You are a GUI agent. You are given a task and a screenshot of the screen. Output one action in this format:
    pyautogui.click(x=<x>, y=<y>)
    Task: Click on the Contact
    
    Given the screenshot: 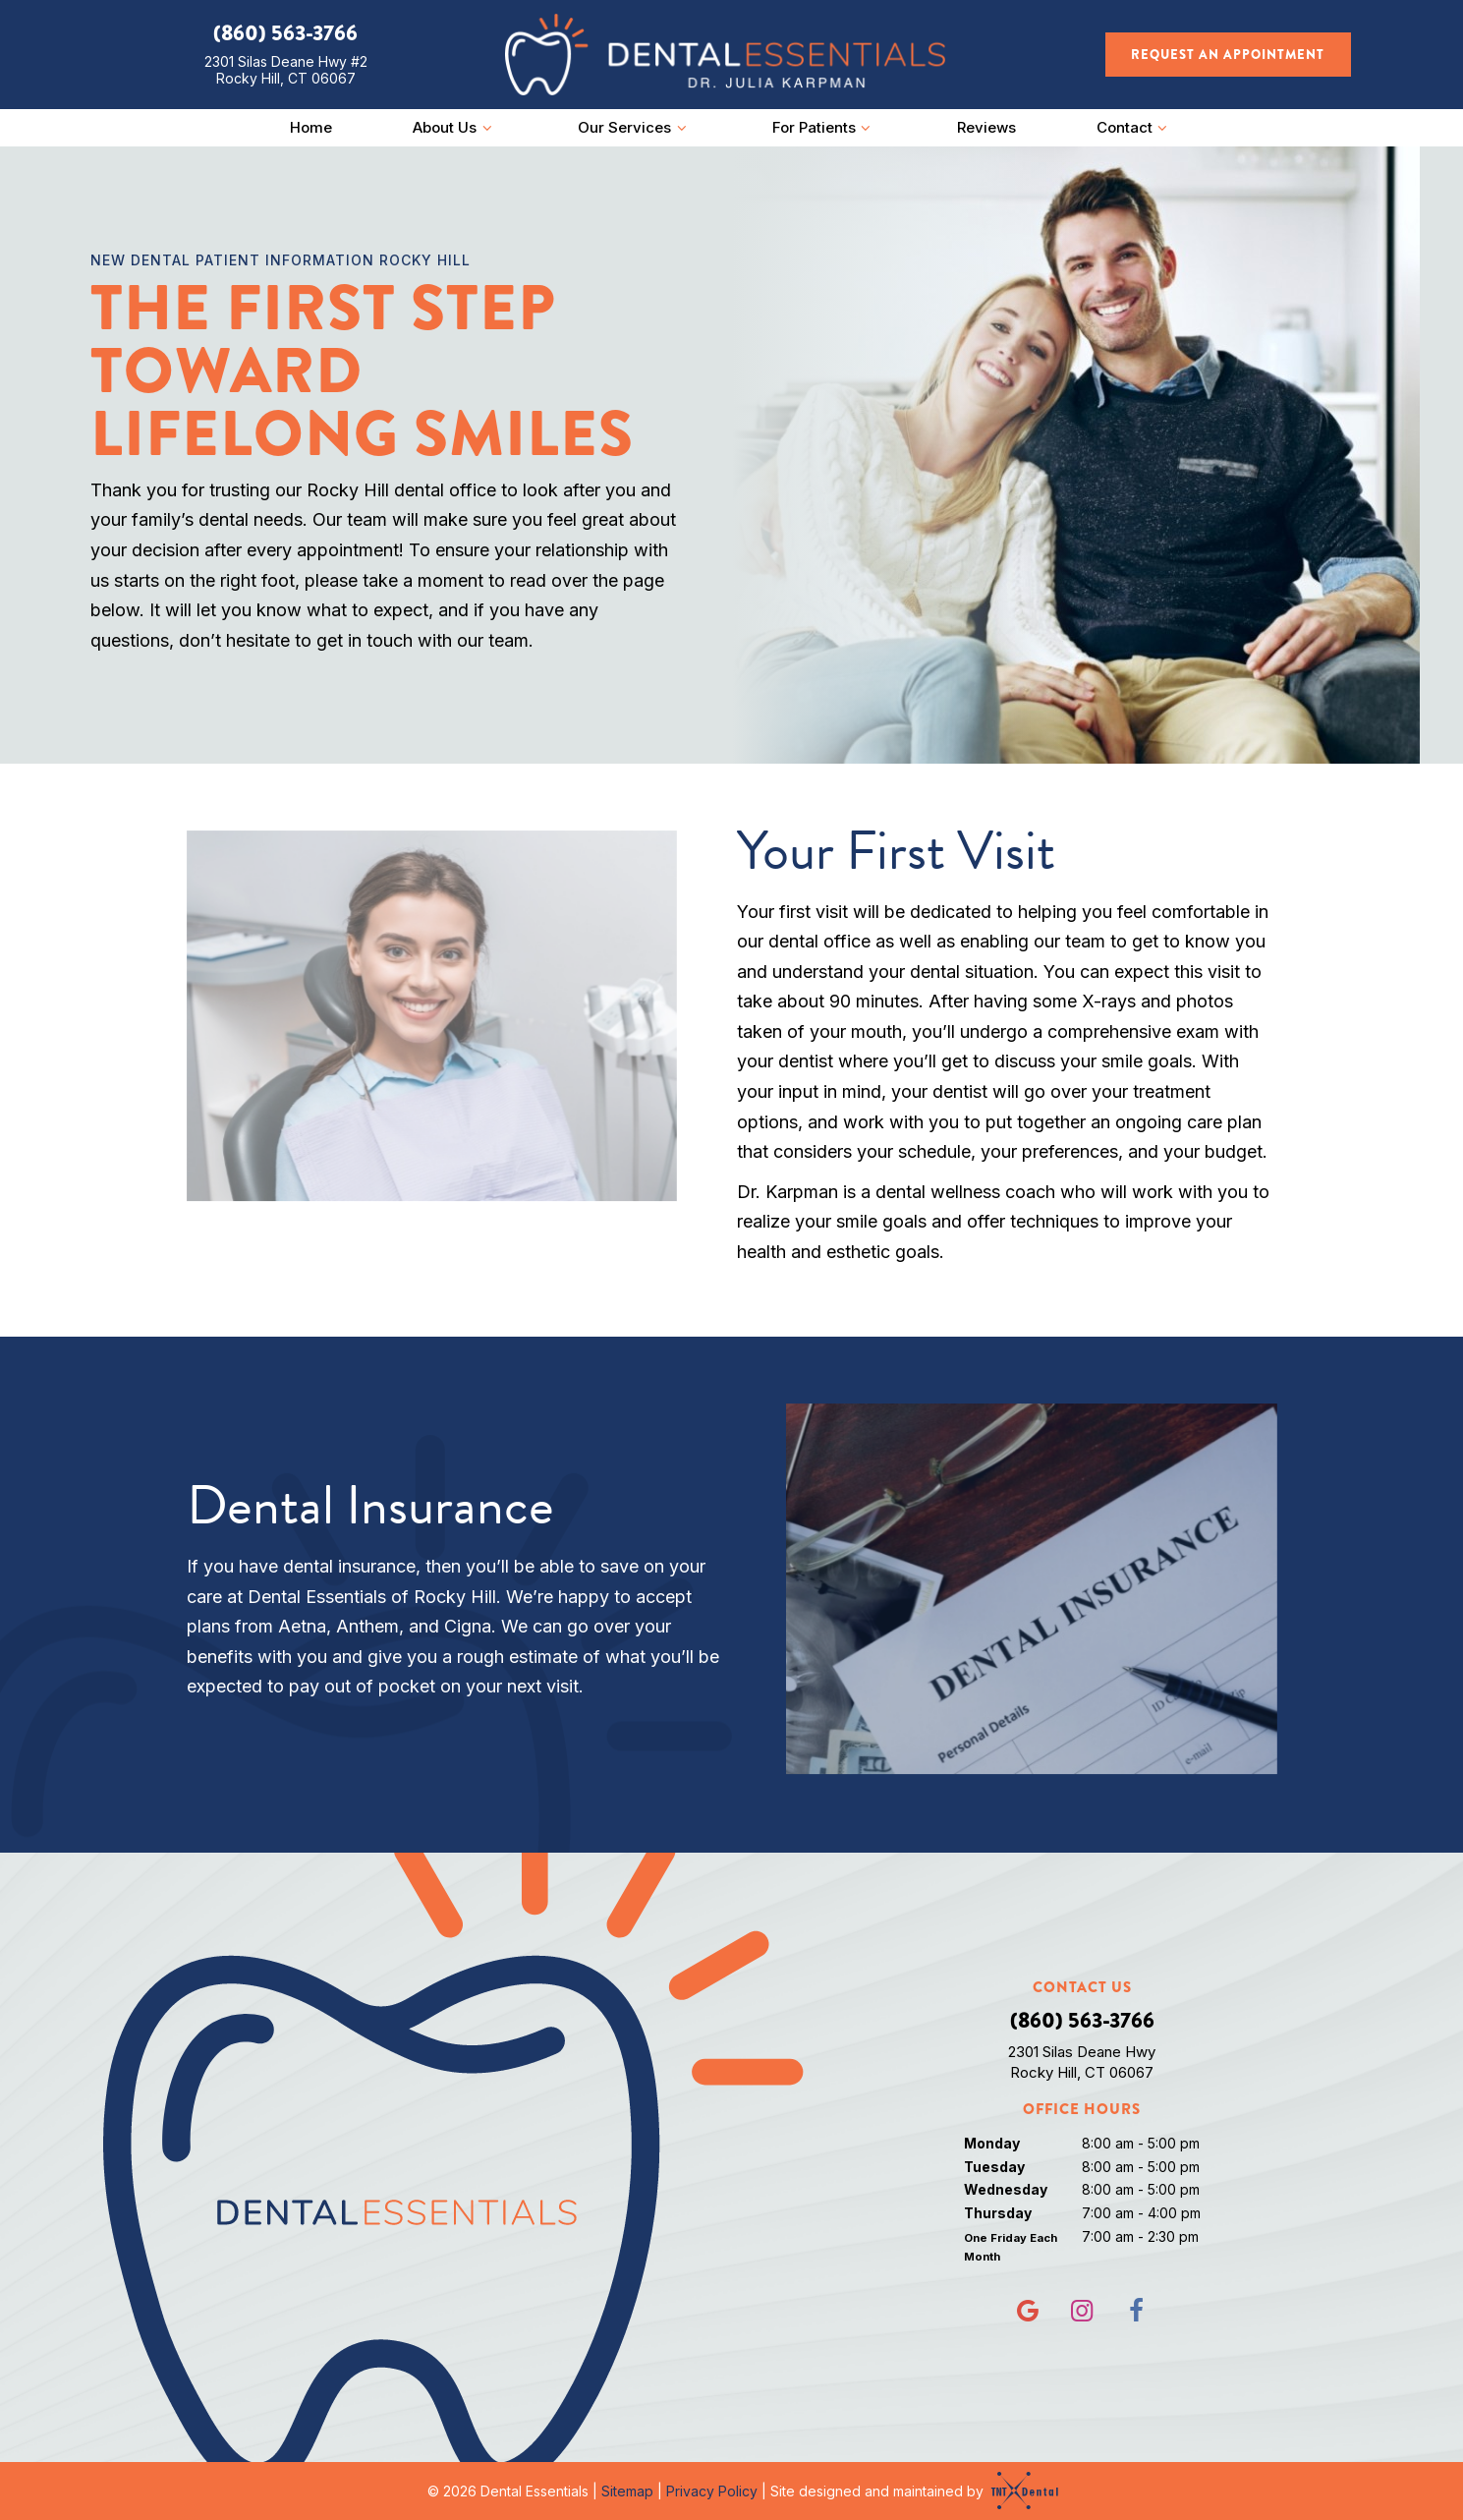 What is the action you would take?
    pyautogui.click(x=1135, y=127)
    